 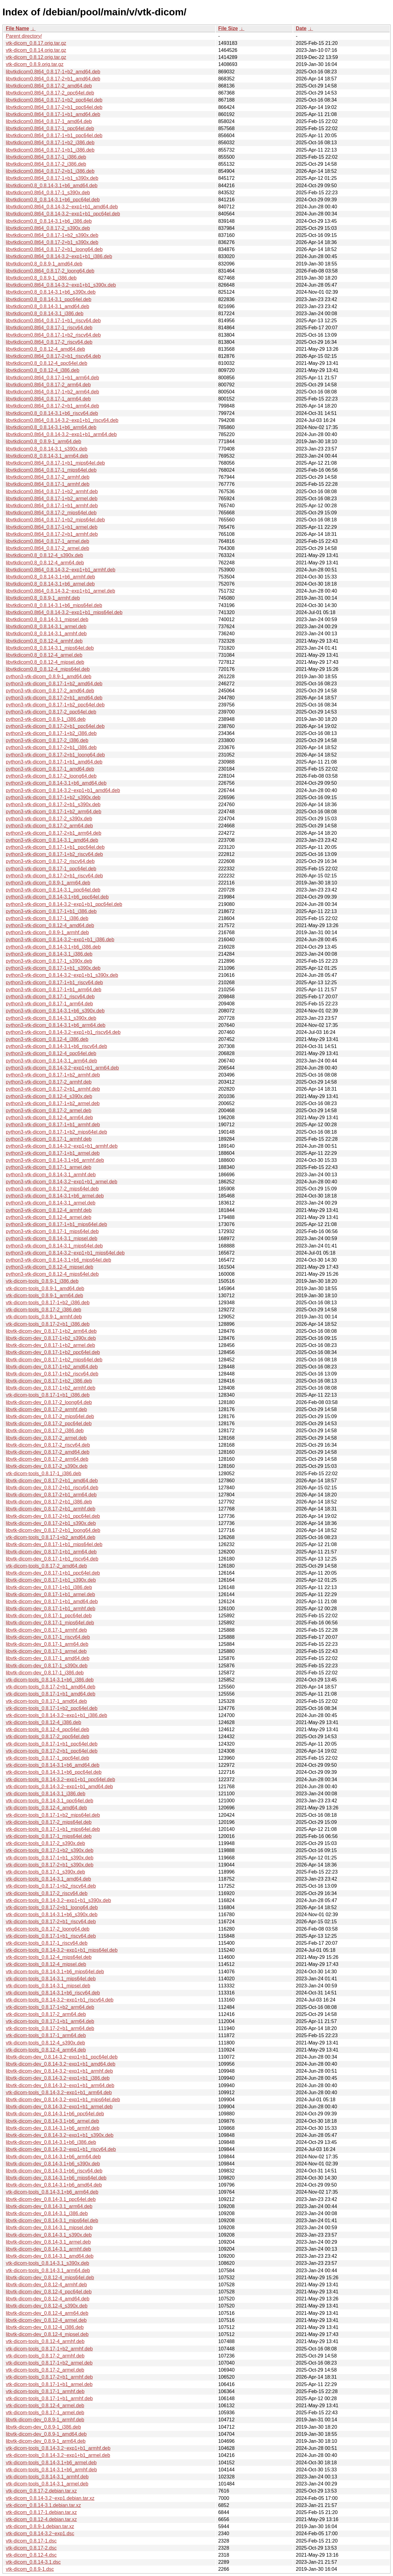 What do you see at coordinates (53, 1992) in the screenshot?
I see `vtk-dicom-tools_0.8.14-3.1+b6_riscv64.deb` at bounding box center [53, 1992].